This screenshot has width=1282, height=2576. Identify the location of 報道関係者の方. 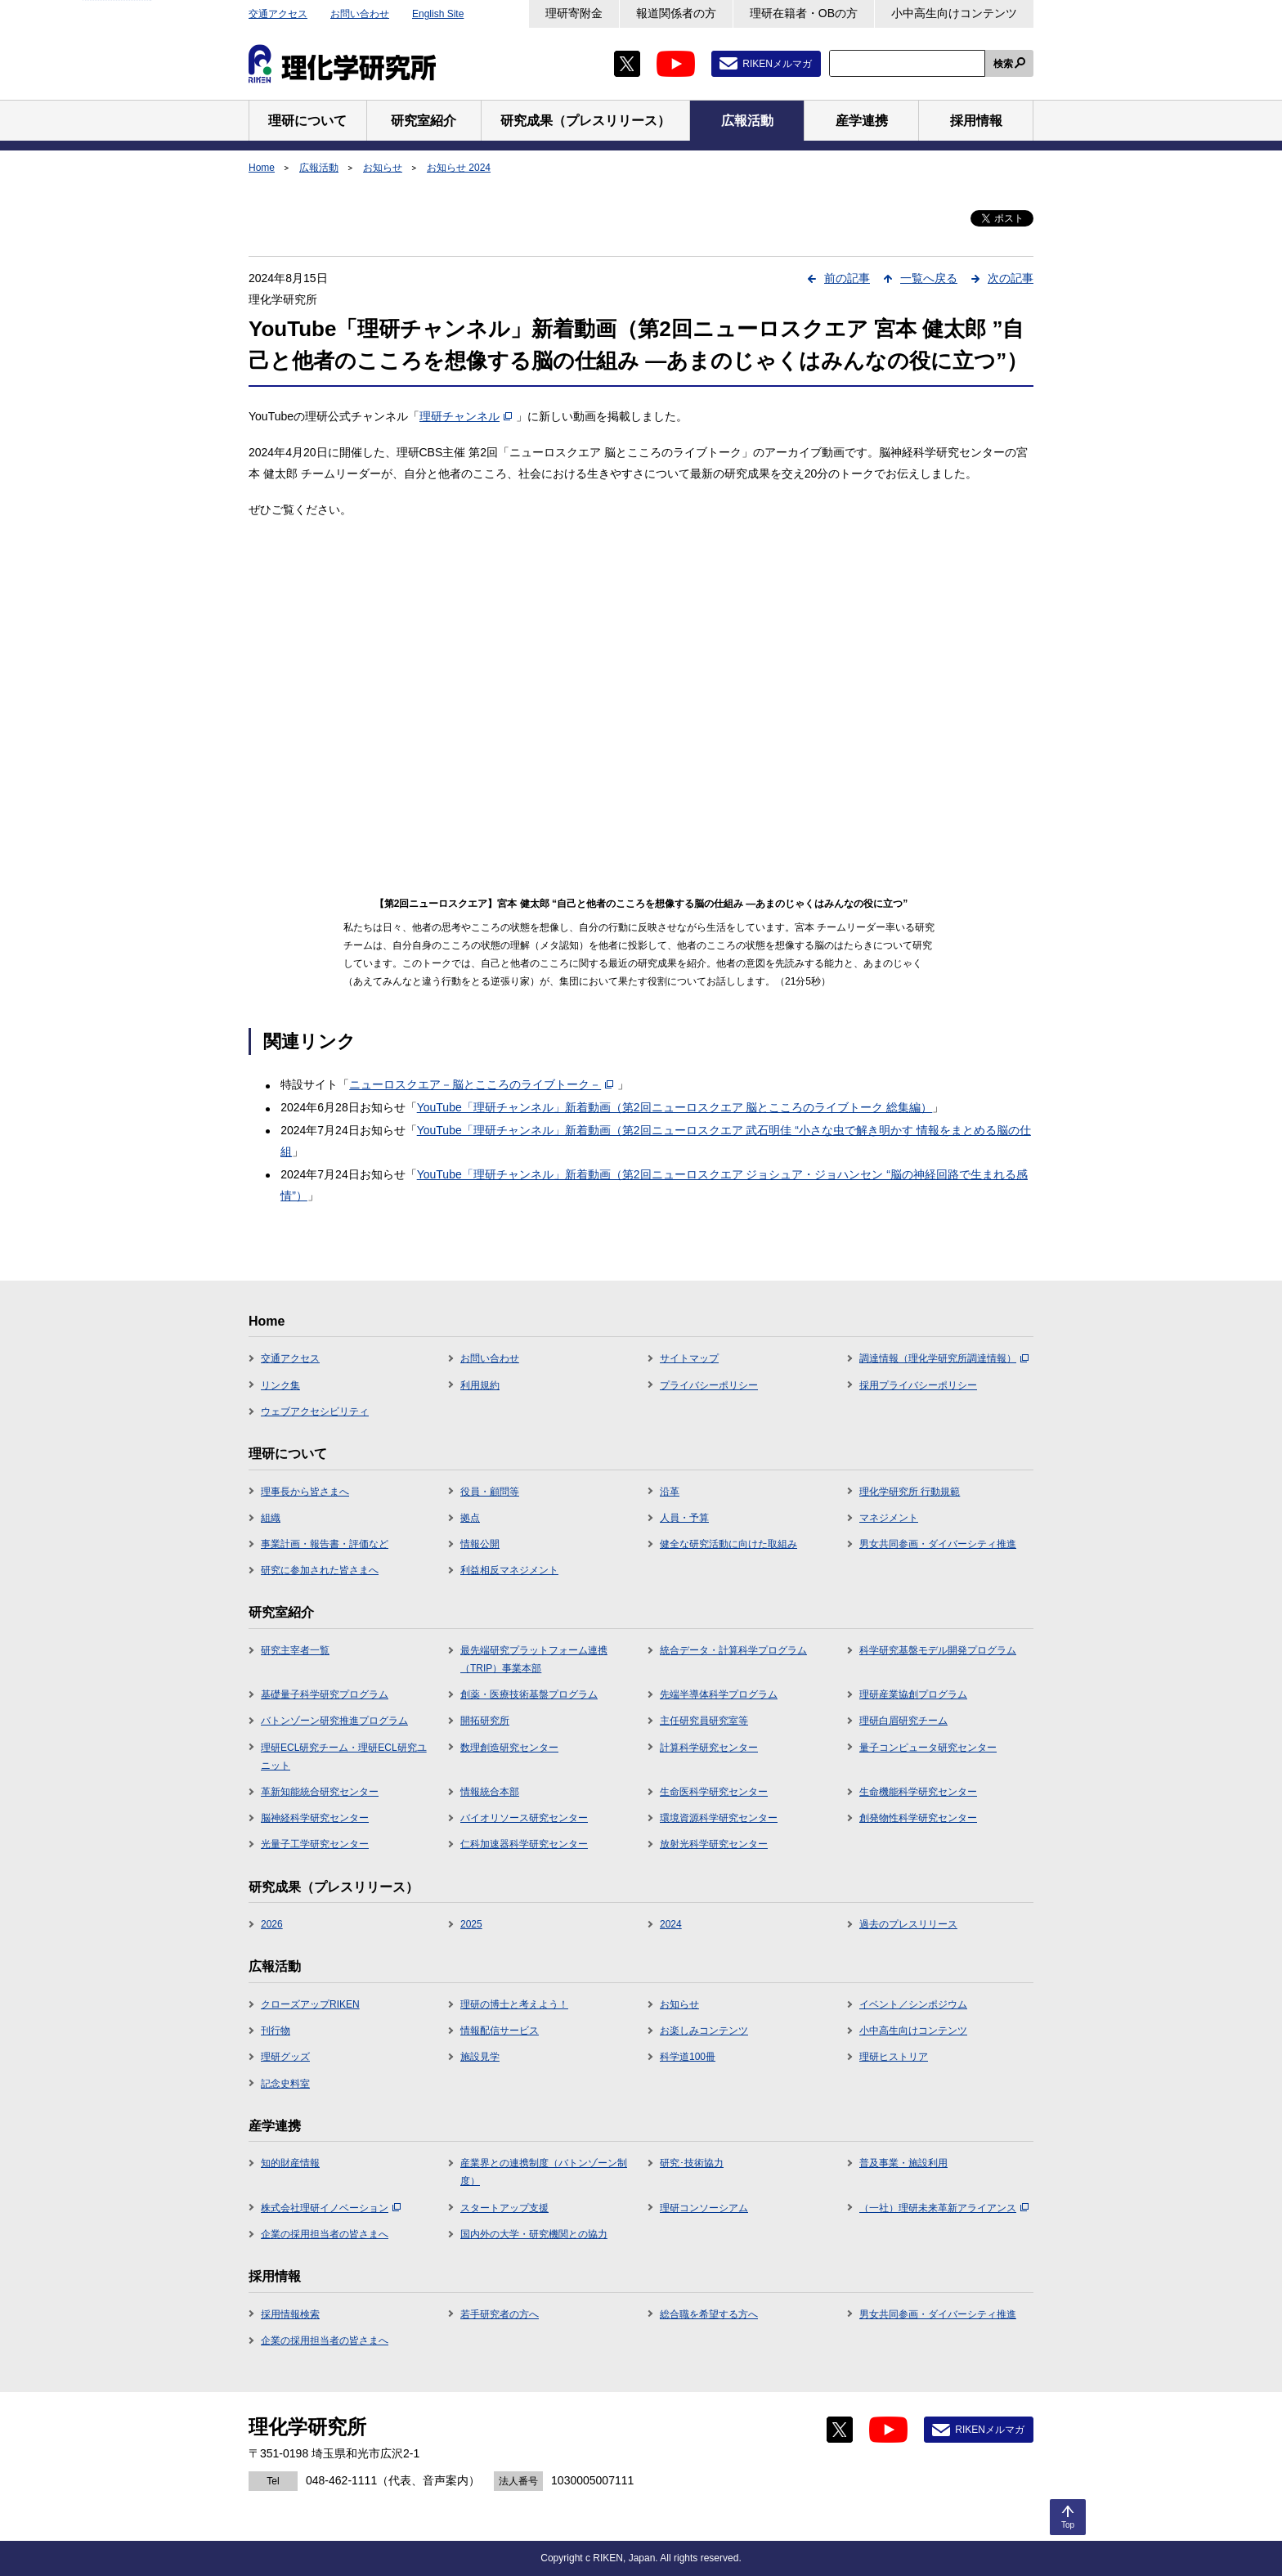
(676, 13).